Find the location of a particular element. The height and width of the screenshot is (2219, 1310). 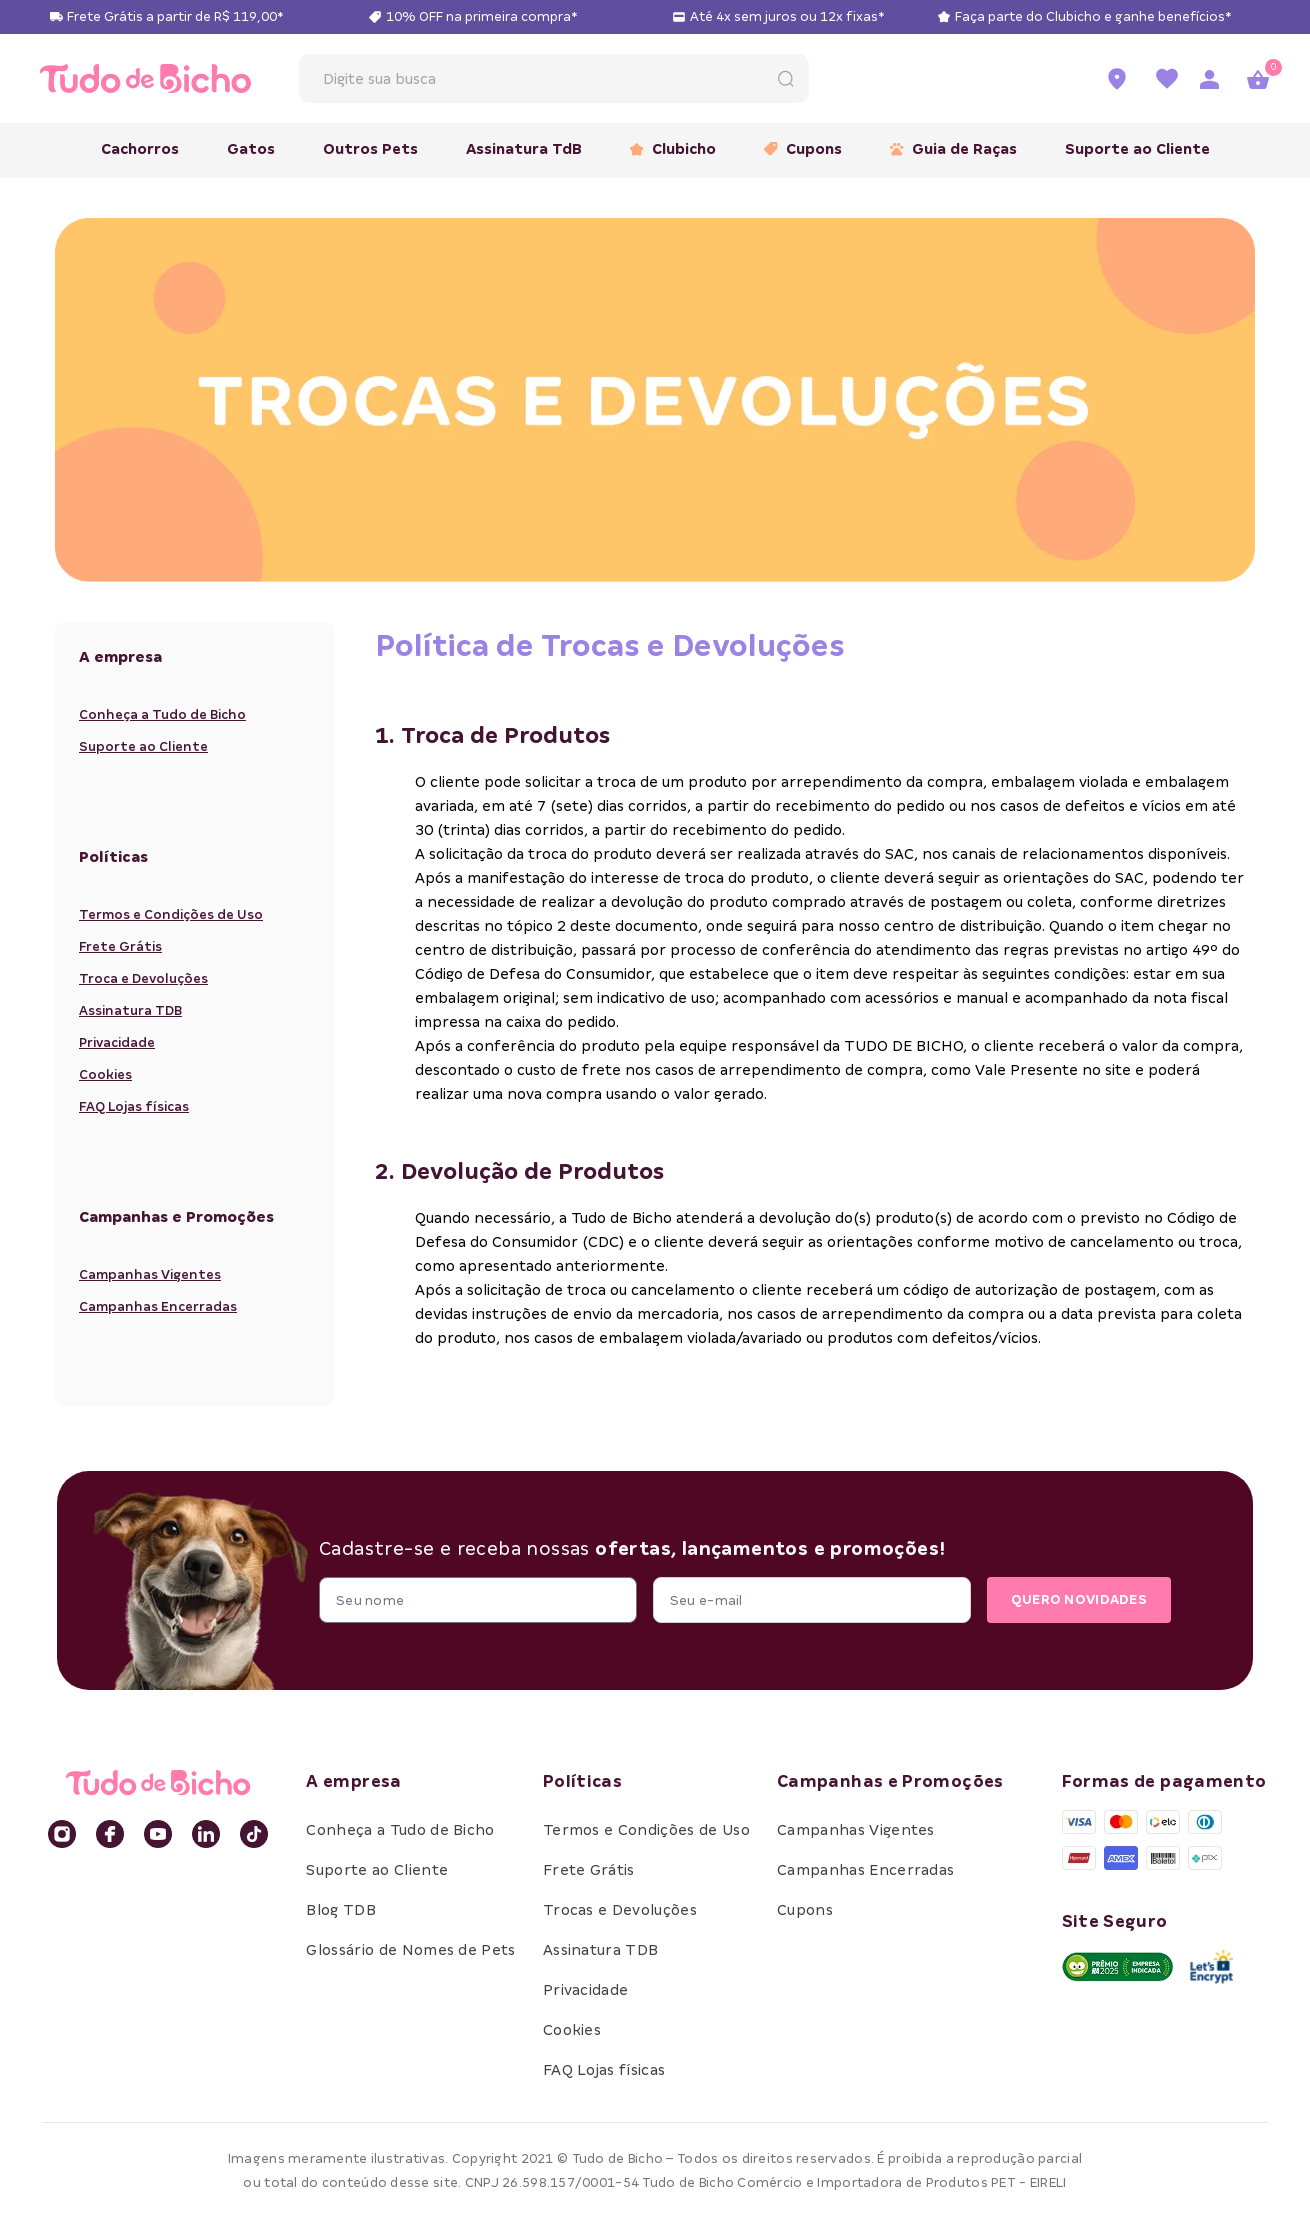

Políticas is located at coordinates (582, 1781).